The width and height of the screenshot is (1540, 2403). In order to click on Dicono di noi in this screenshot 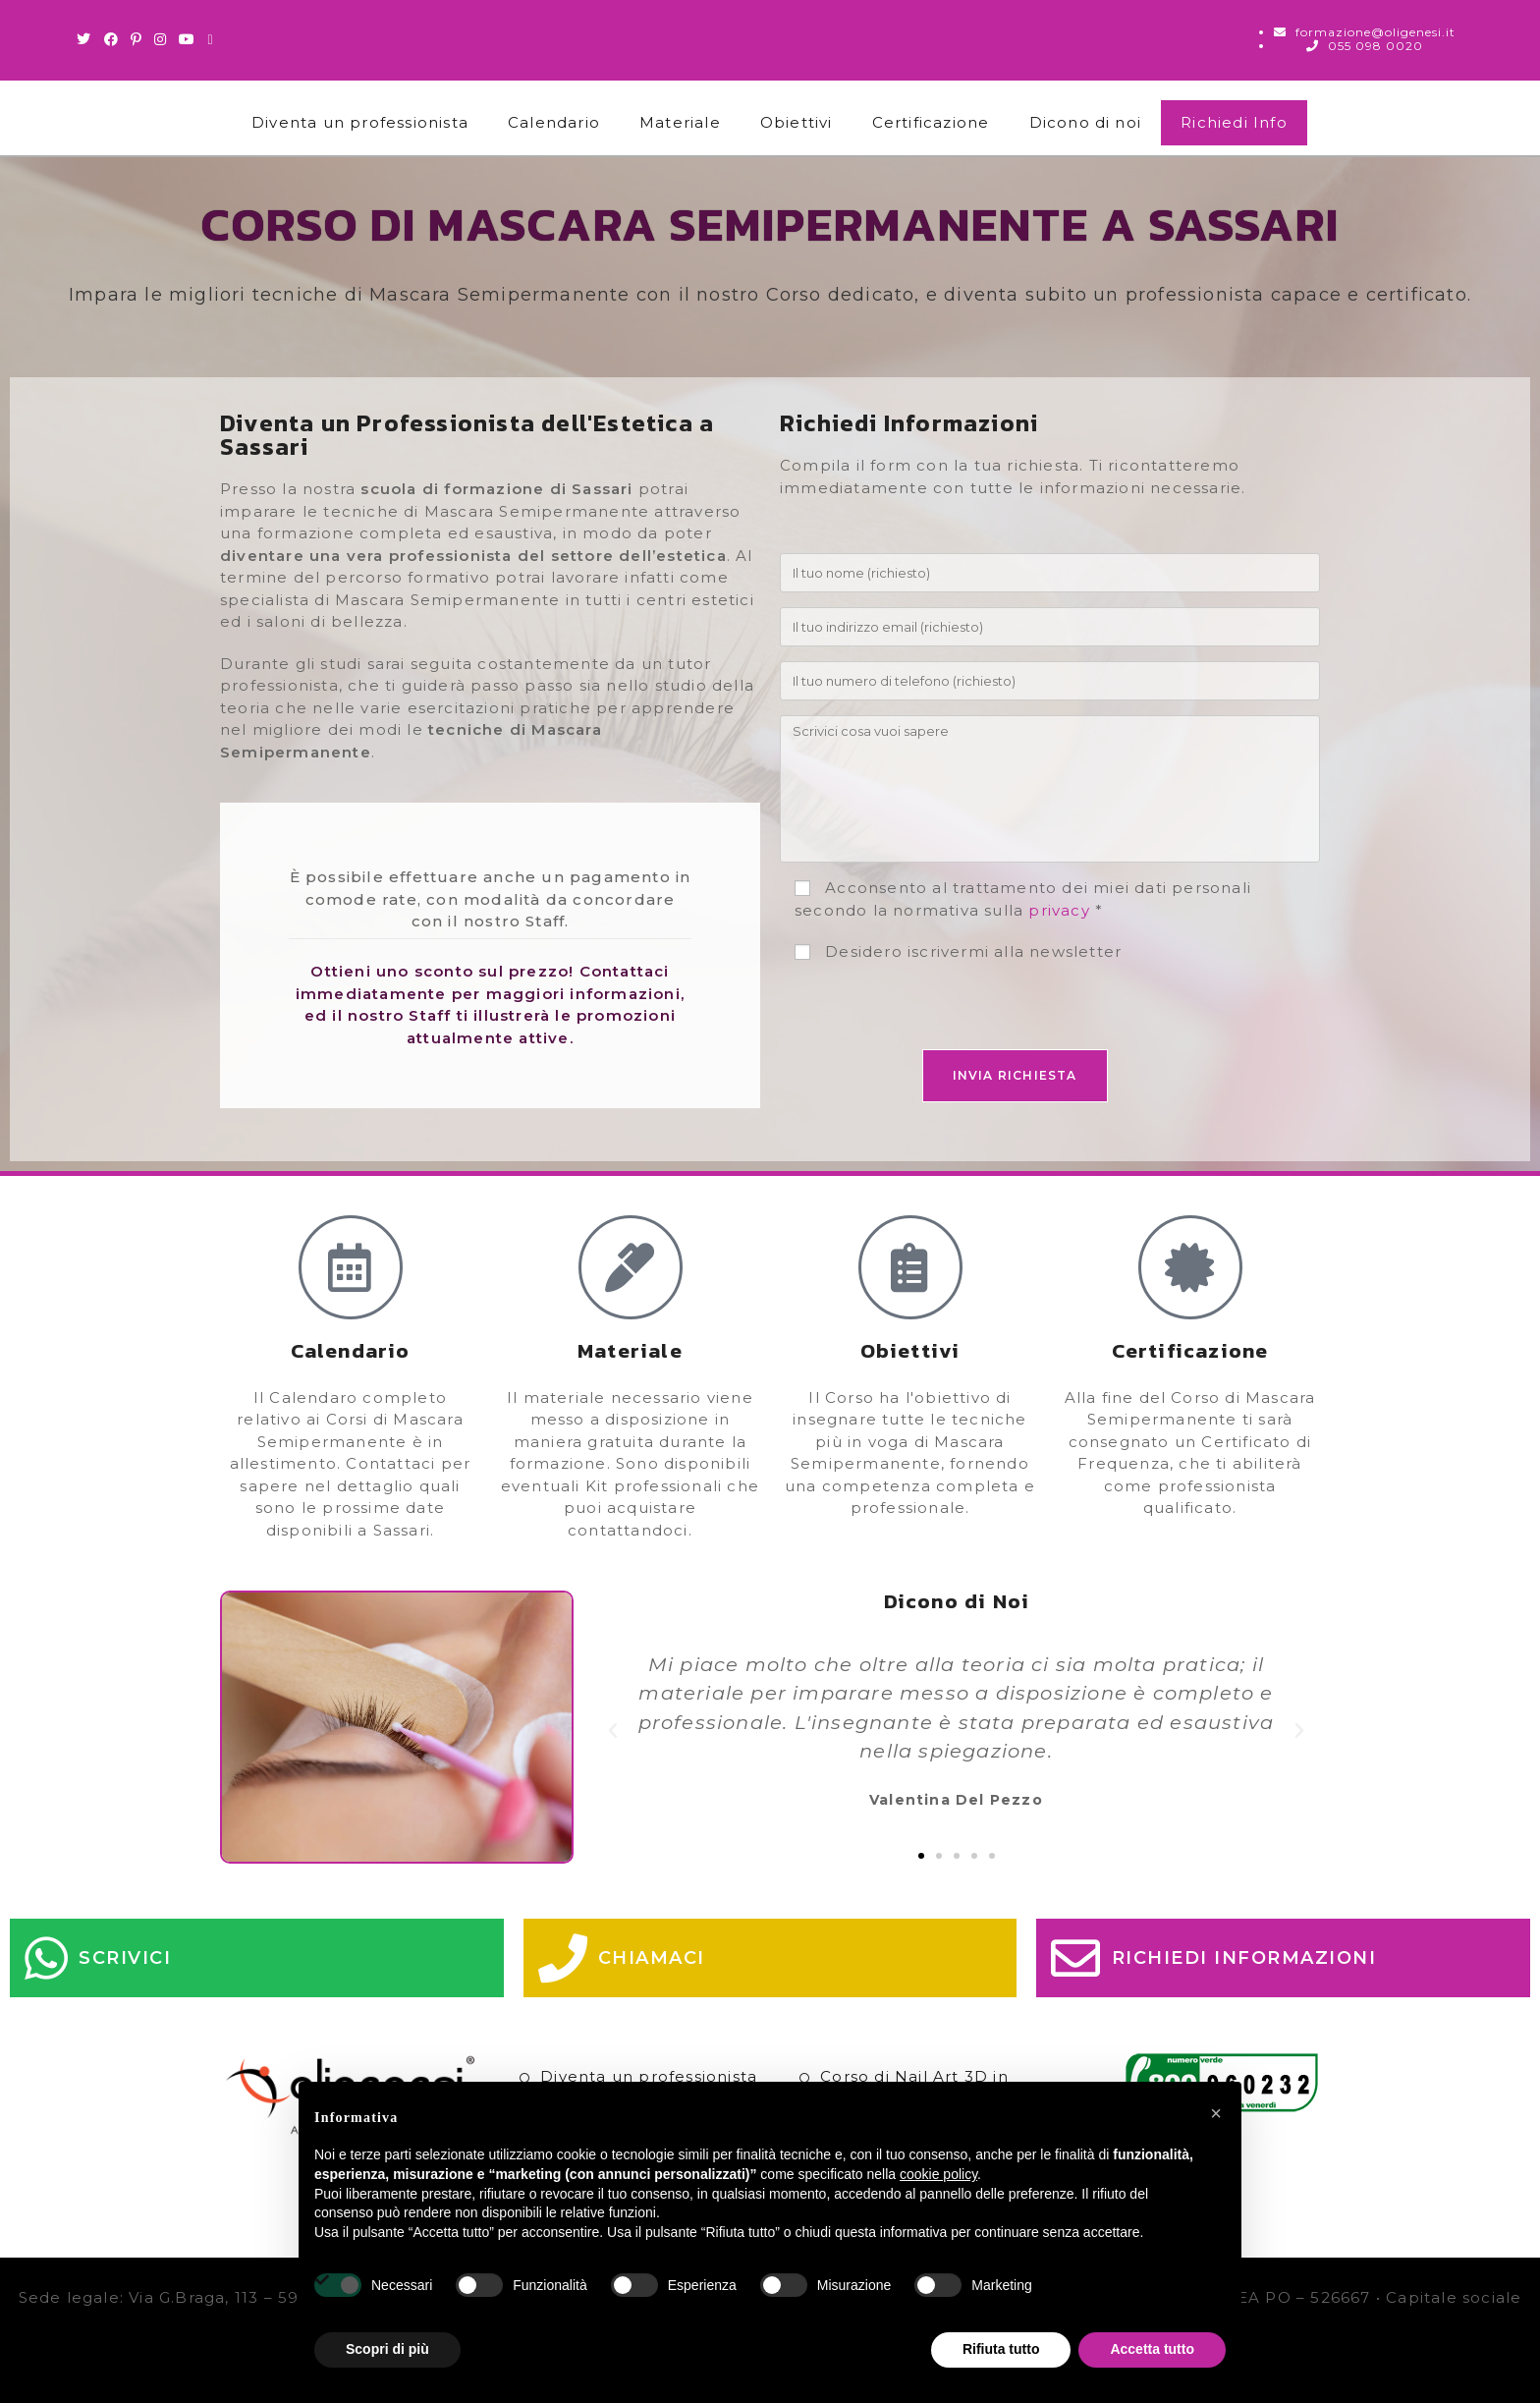, I will do `click(1085, 122)`.